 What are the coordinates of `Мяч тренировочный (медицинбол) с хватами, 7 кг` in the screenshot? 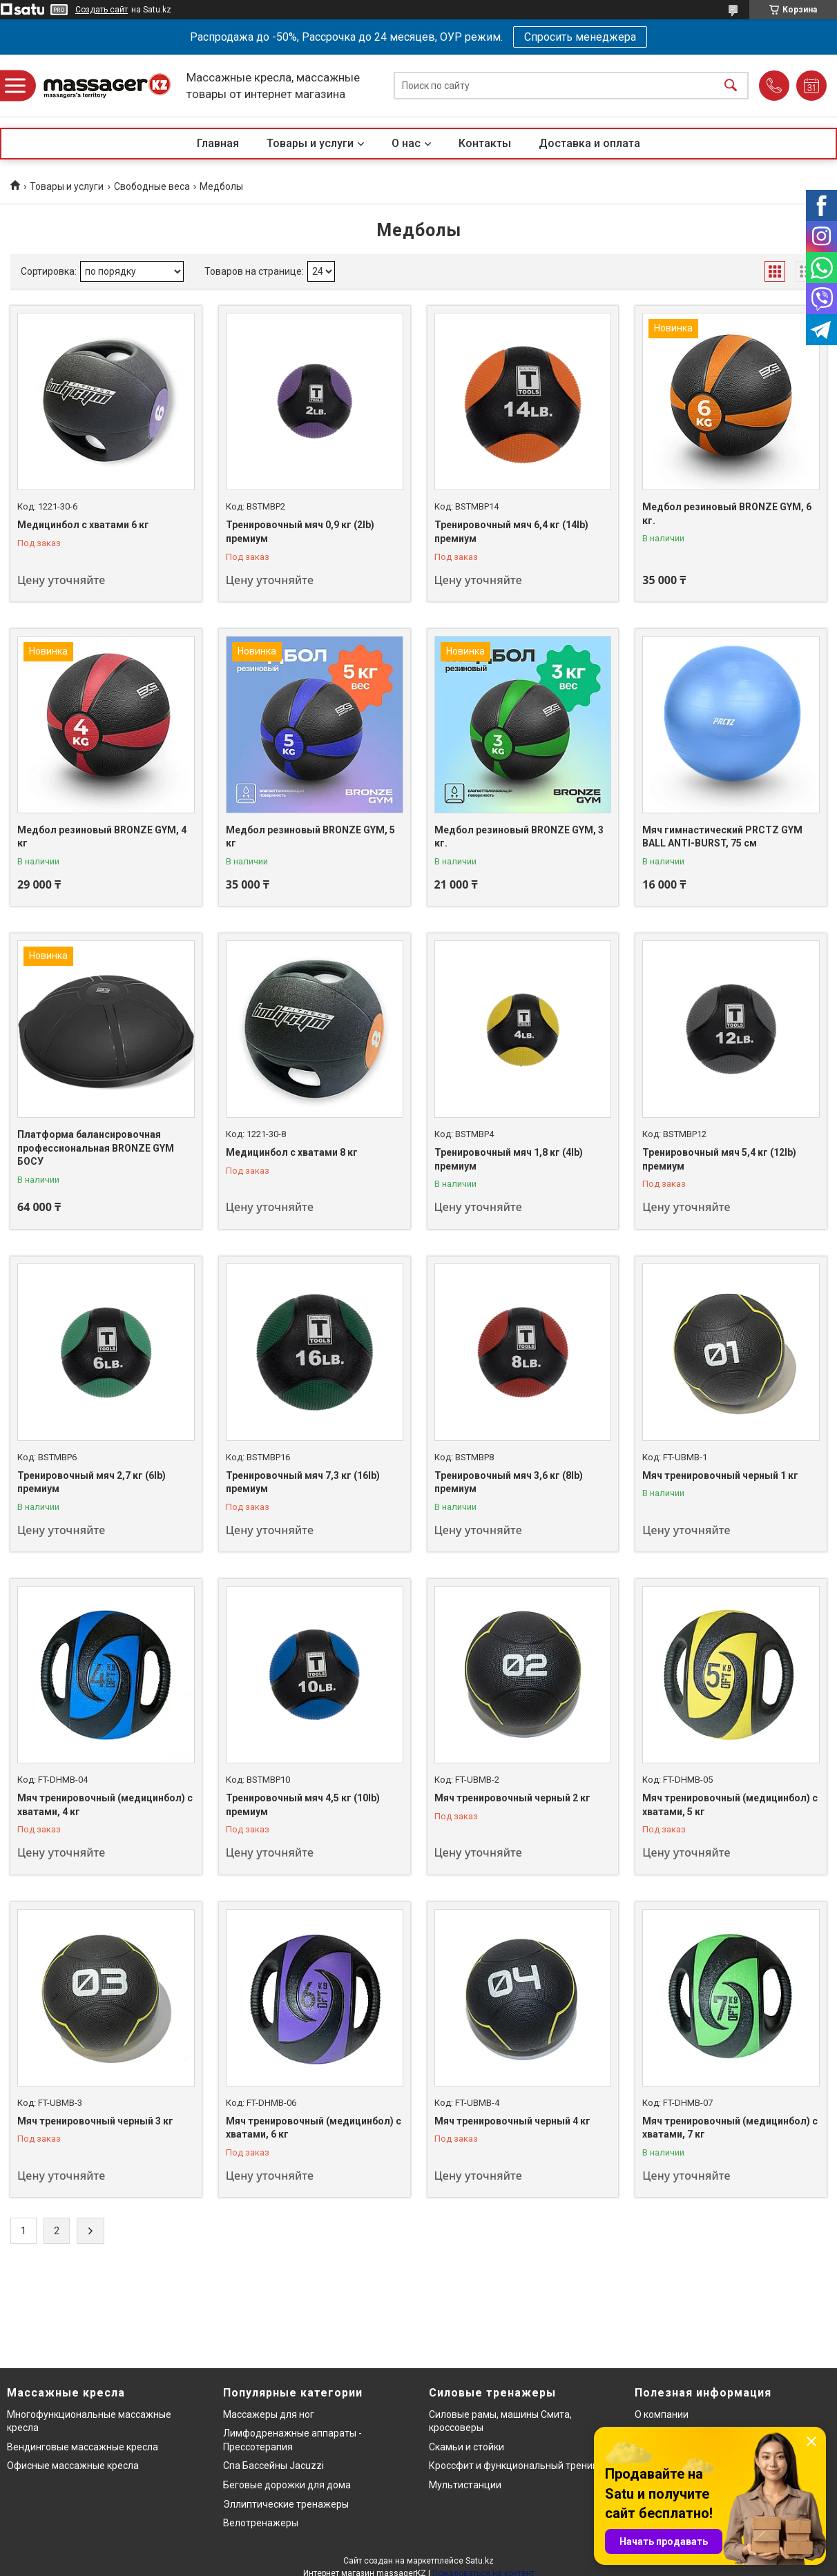 It's located at (730, 2127).